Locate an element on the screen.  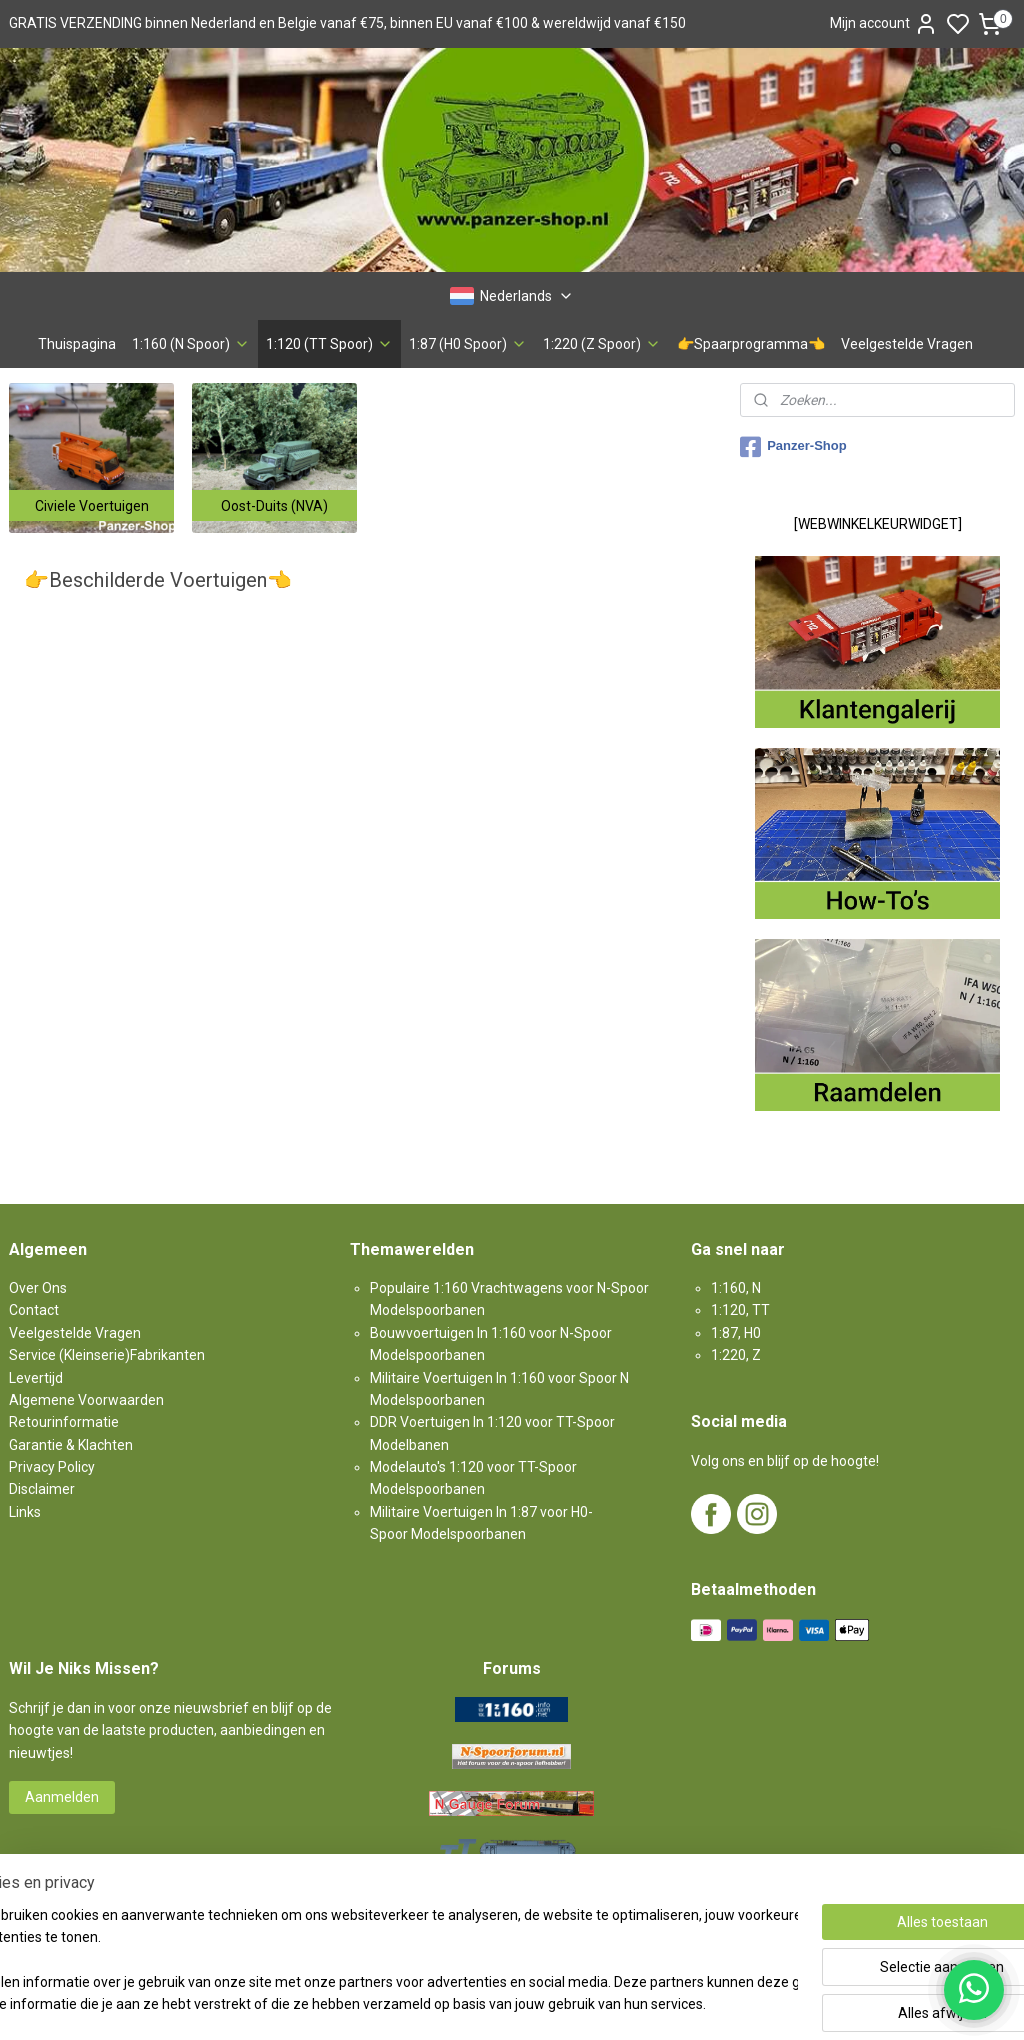
Garantie & Klachten is located at coordinates (71, 1445).